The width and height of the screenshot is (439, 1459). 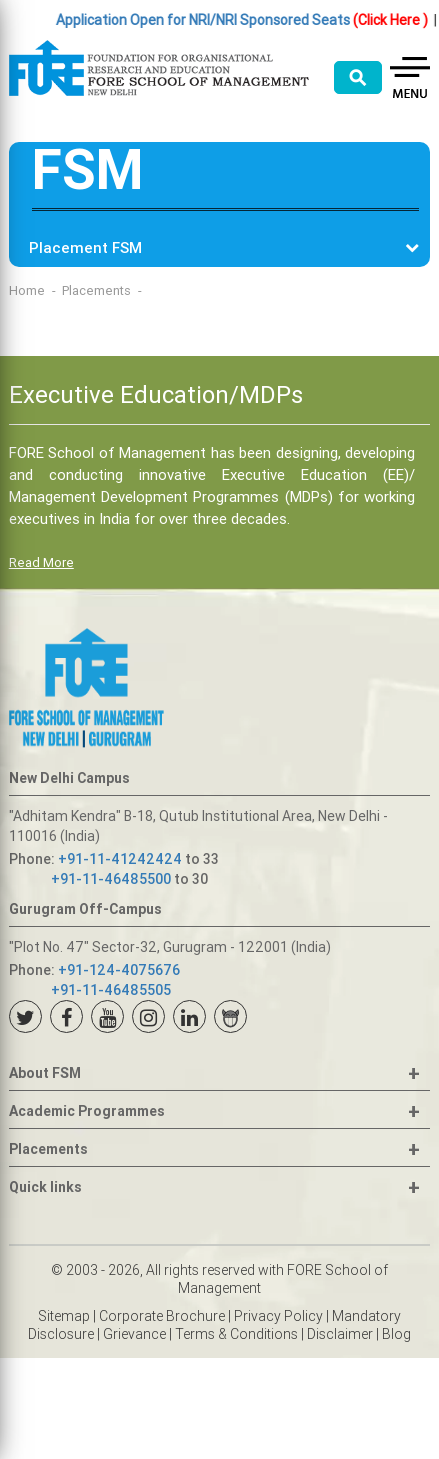 I want to click on Grievance, so click(x=134, y=1334).